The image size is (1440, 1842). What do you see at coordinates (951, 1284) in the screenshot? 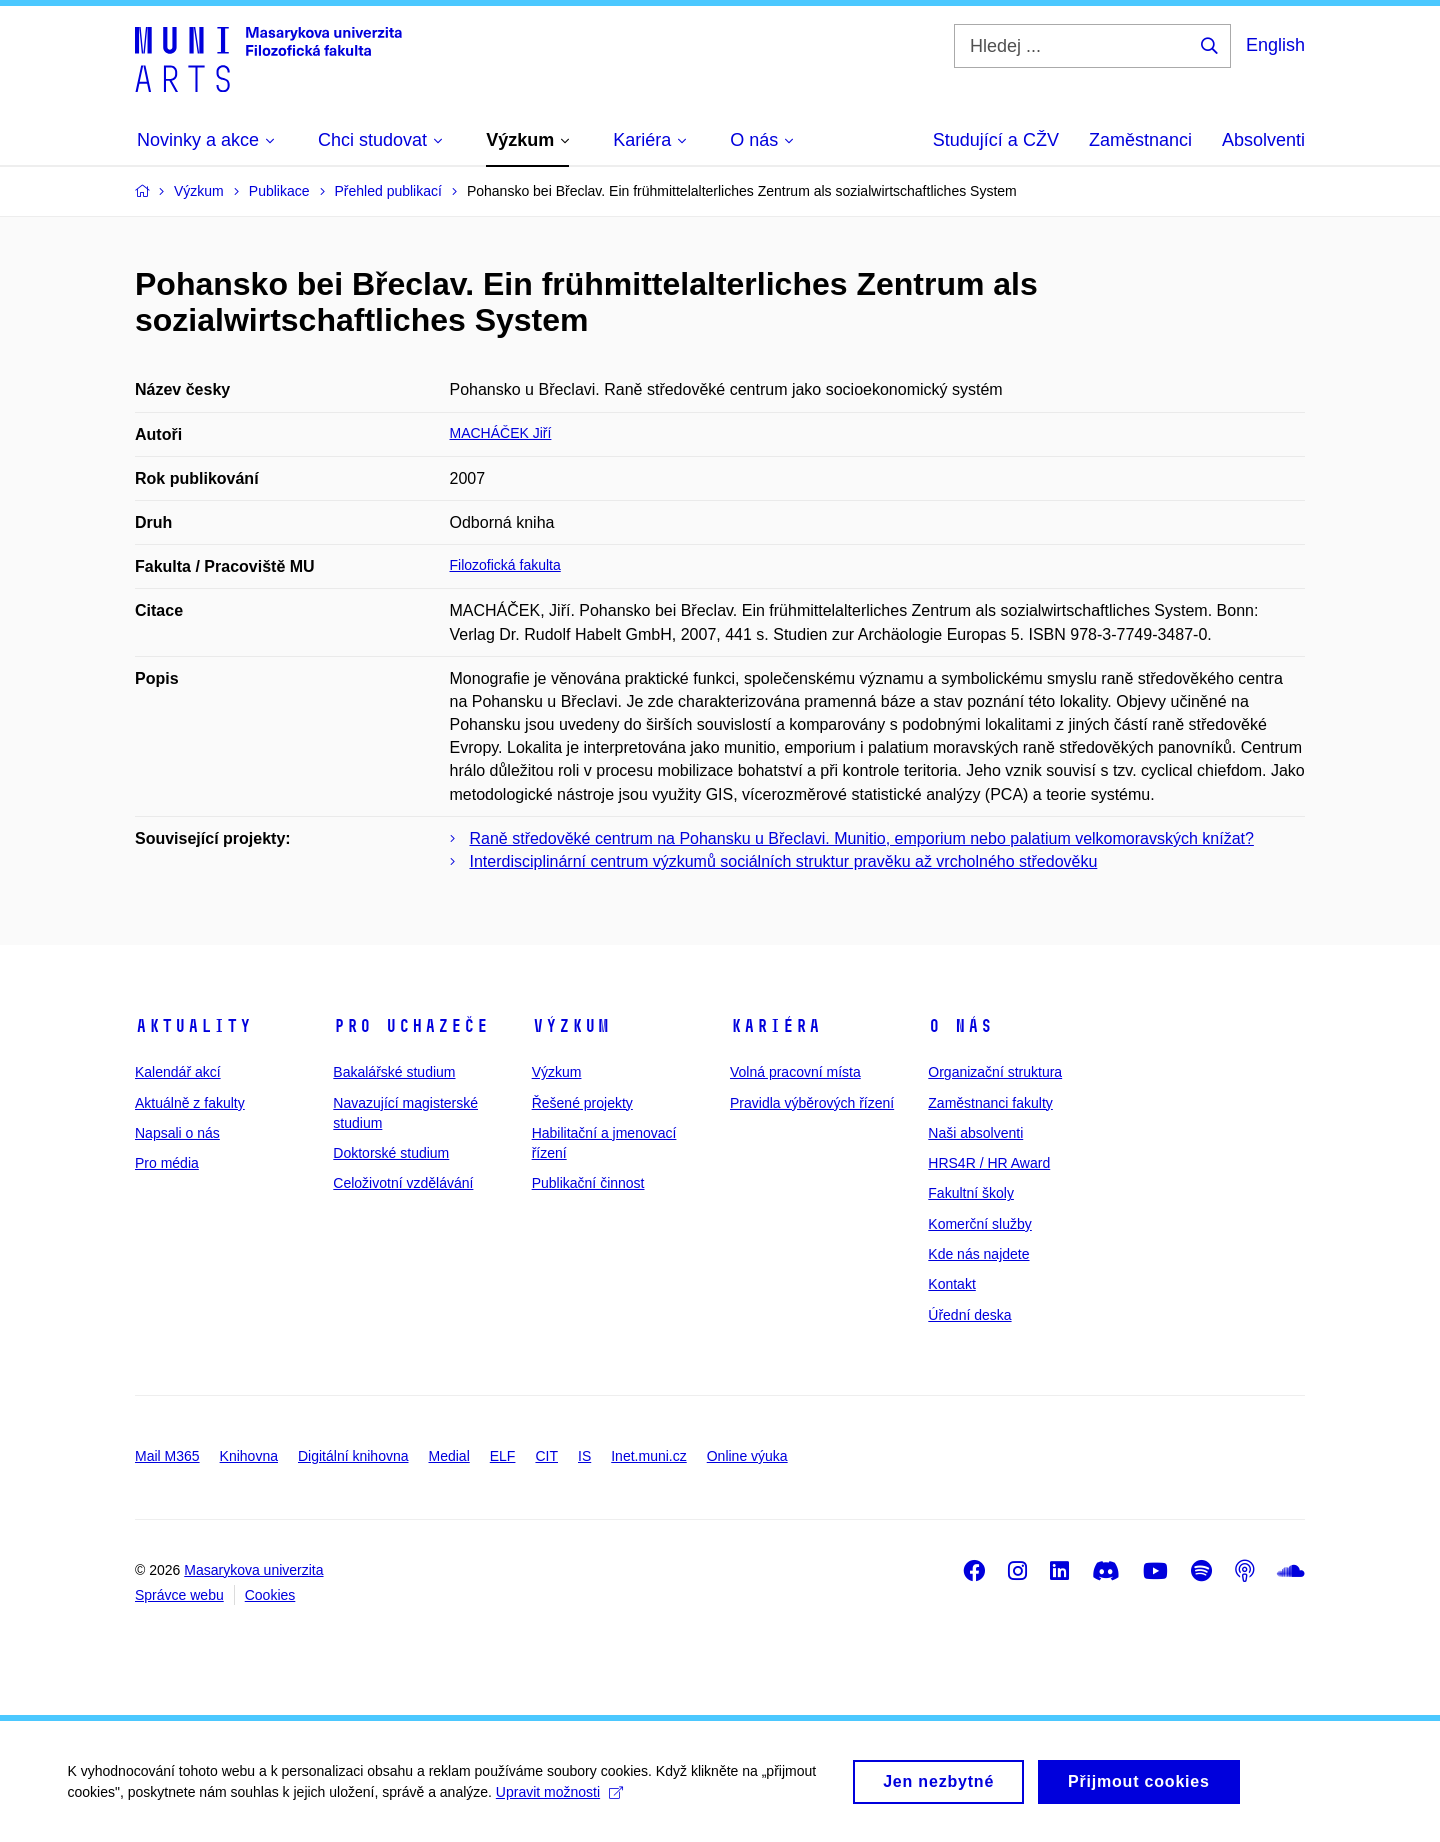
I see `Kontakt` at bounding box center [951, 1284].